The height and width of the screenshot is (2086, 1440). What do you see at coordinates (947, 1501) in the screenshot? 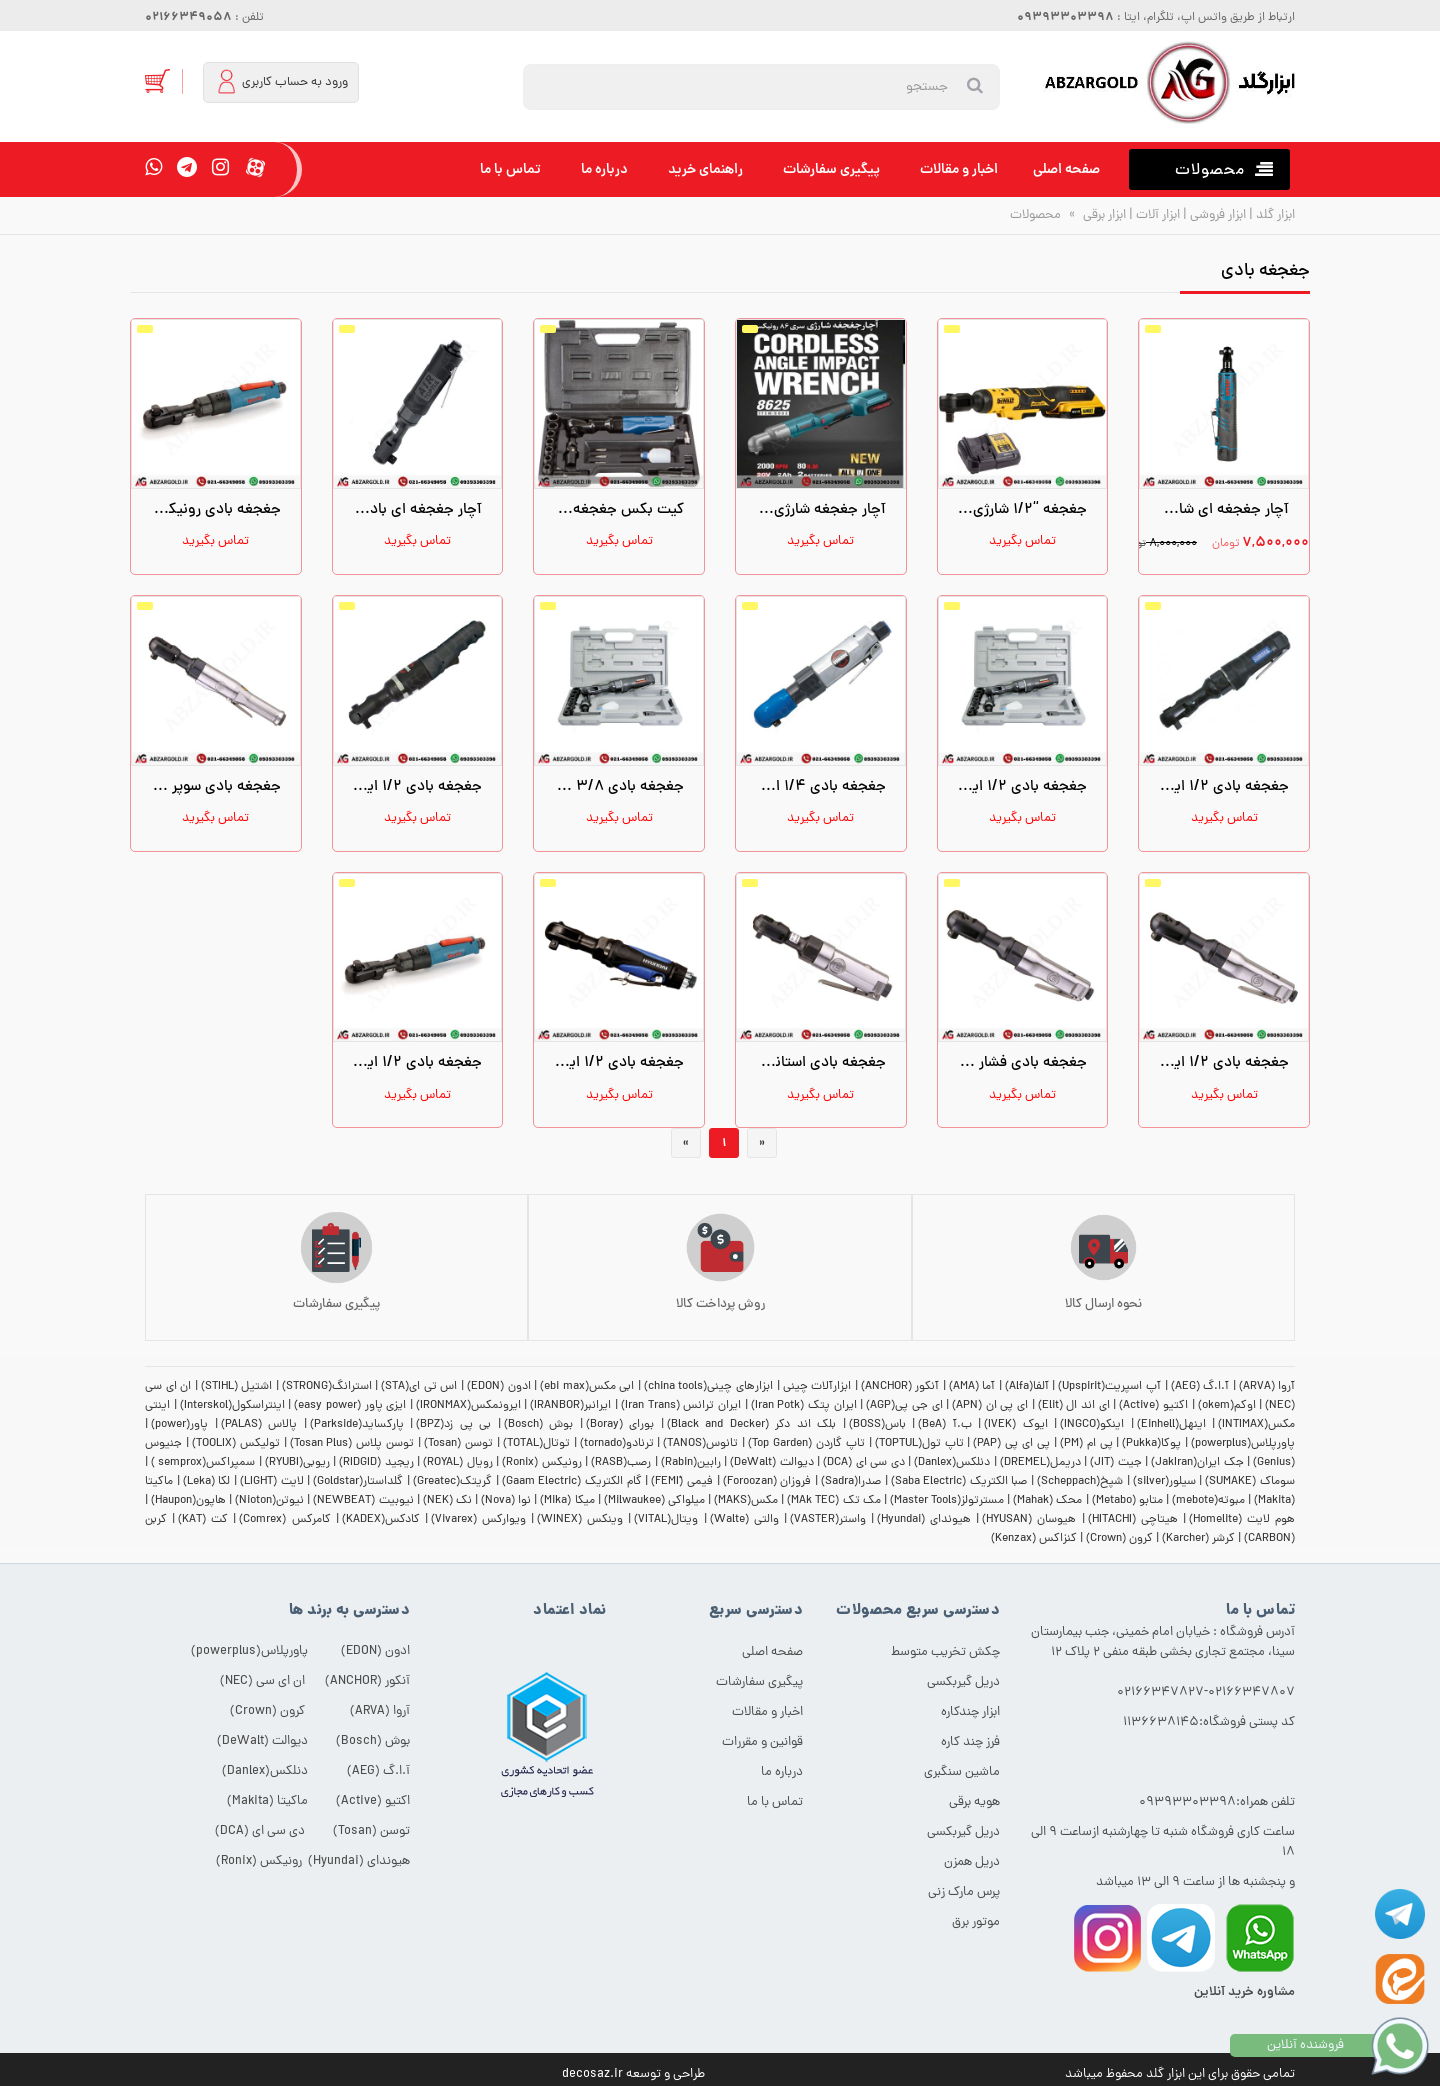
I see `مسترتولز(Master Tools)` at bounding box center [947, 1501].